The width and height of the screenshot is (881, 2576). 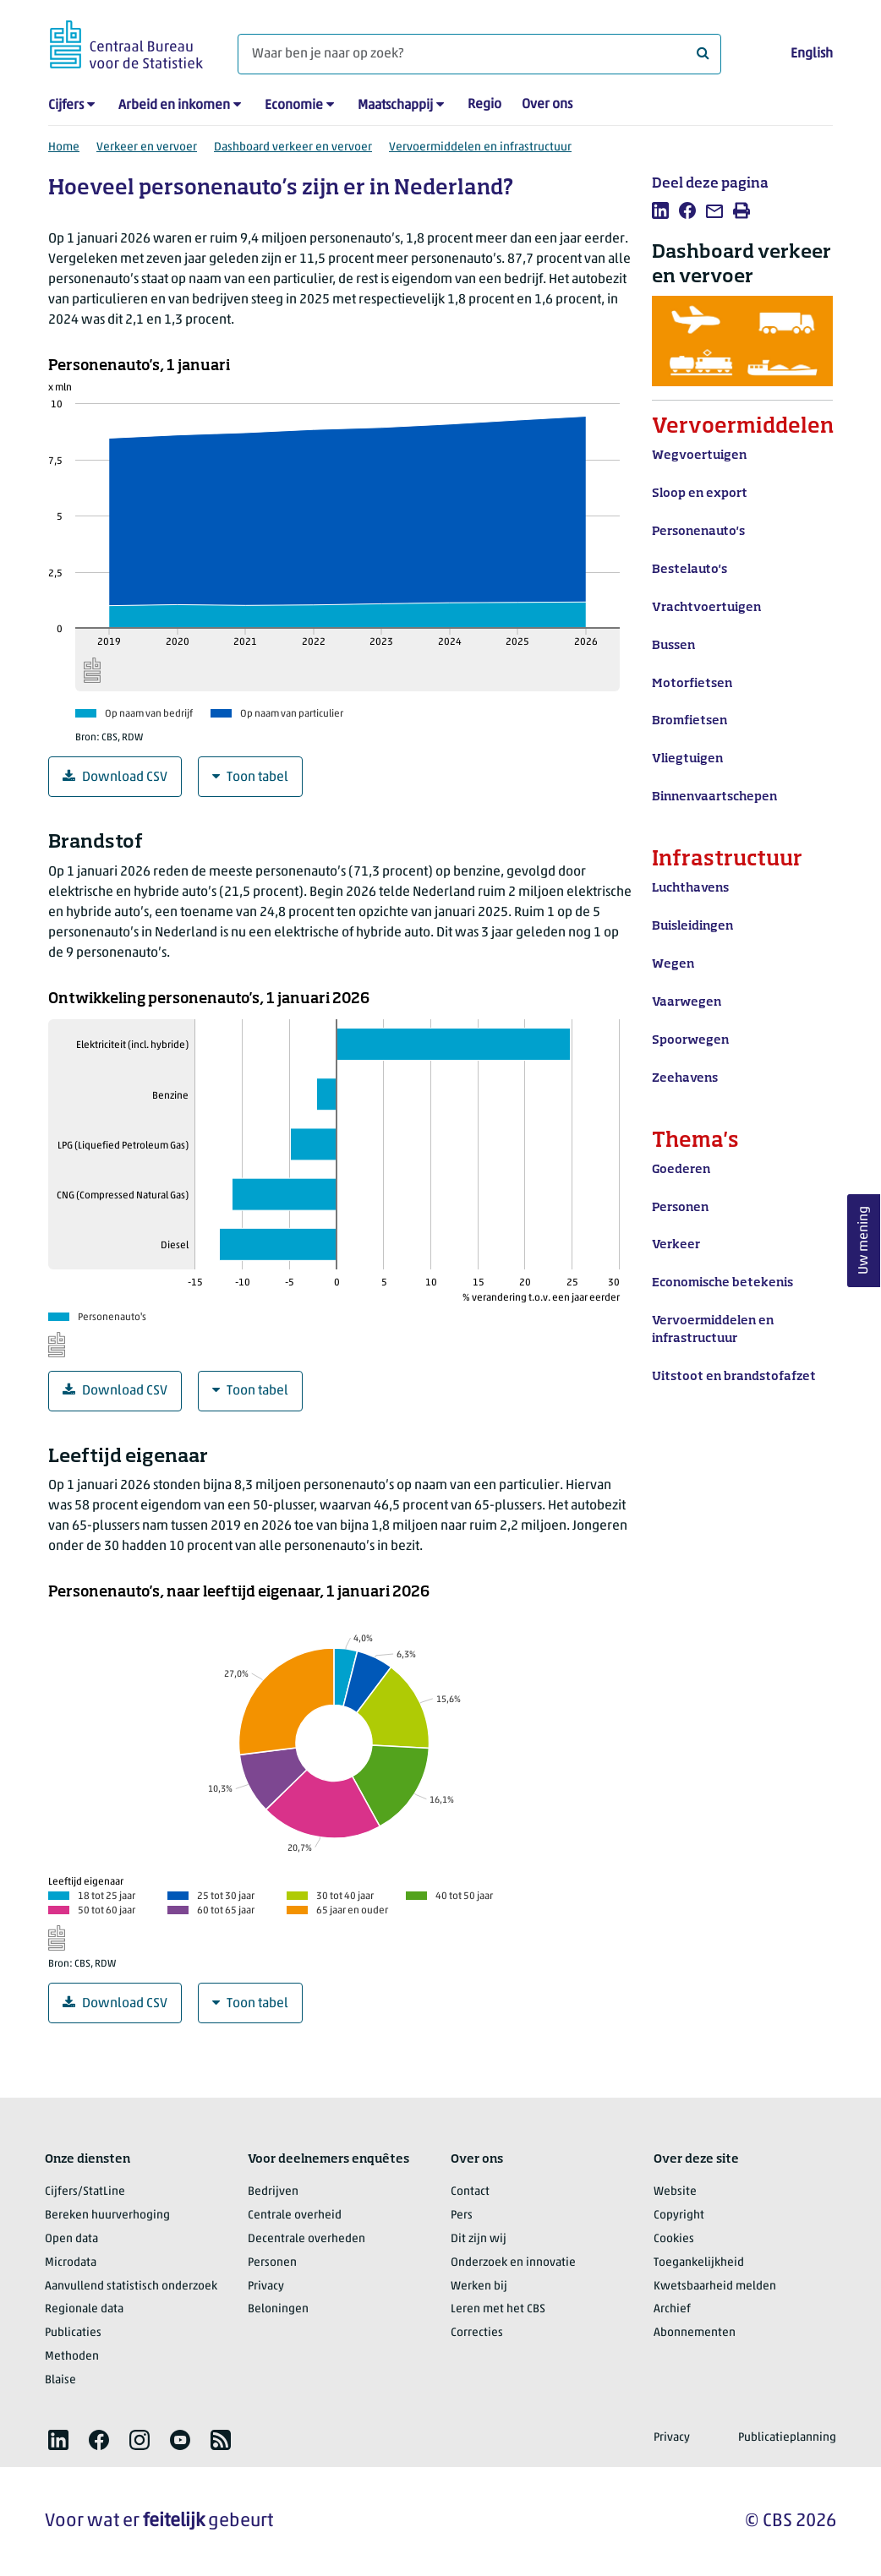 What do you see at coordinates (146, 147) in the screenshot?
I see `Verkeer en vervoer` at bounding box center [146, 147].